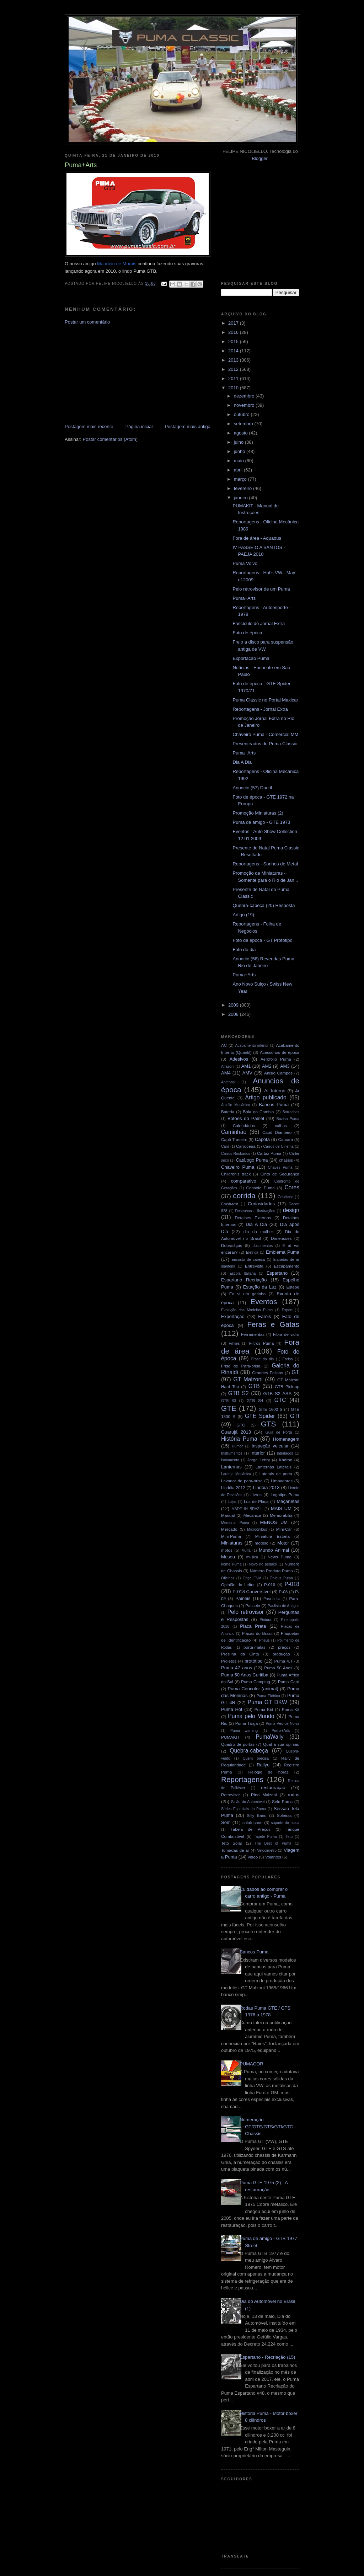 The width and height of the screenshot is (364, 2576). What do you see at coordinates (246, 1066) in the screenshot?
I see `AM1` at bounding box center [246, 1066].